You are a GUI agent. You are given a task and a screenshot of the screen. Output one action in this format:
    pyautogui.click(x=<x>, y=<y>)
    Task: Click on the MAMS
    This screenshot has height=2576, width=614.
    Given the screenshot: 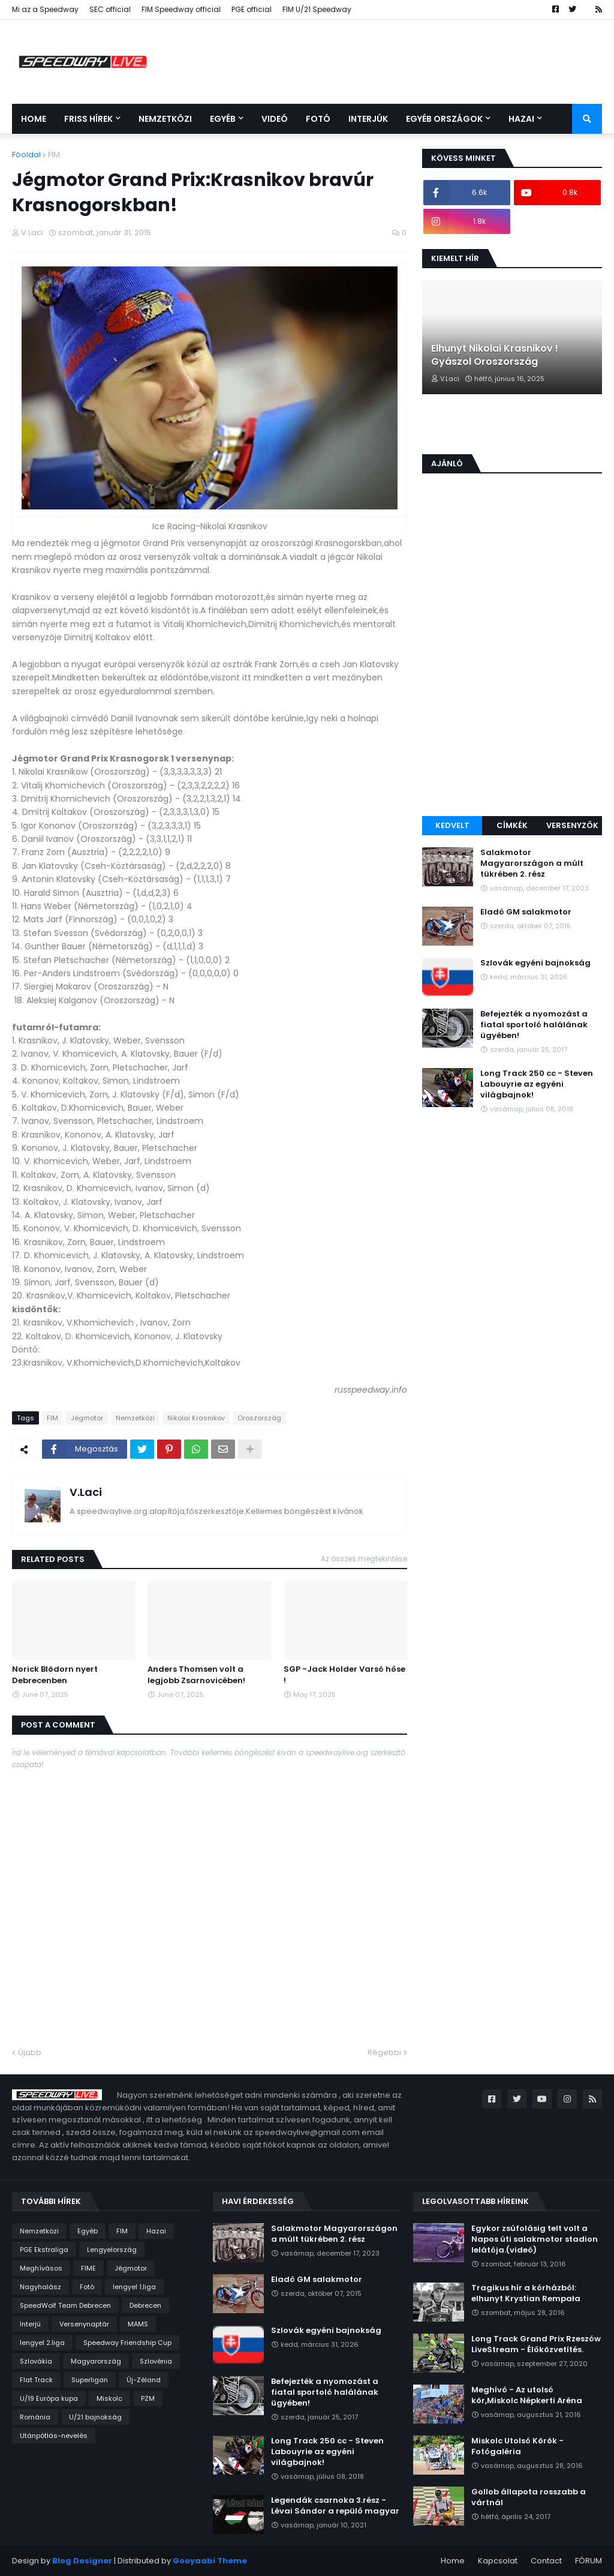 What is the action you would take?
    pyautogui.click(x=138, y=2324)
    